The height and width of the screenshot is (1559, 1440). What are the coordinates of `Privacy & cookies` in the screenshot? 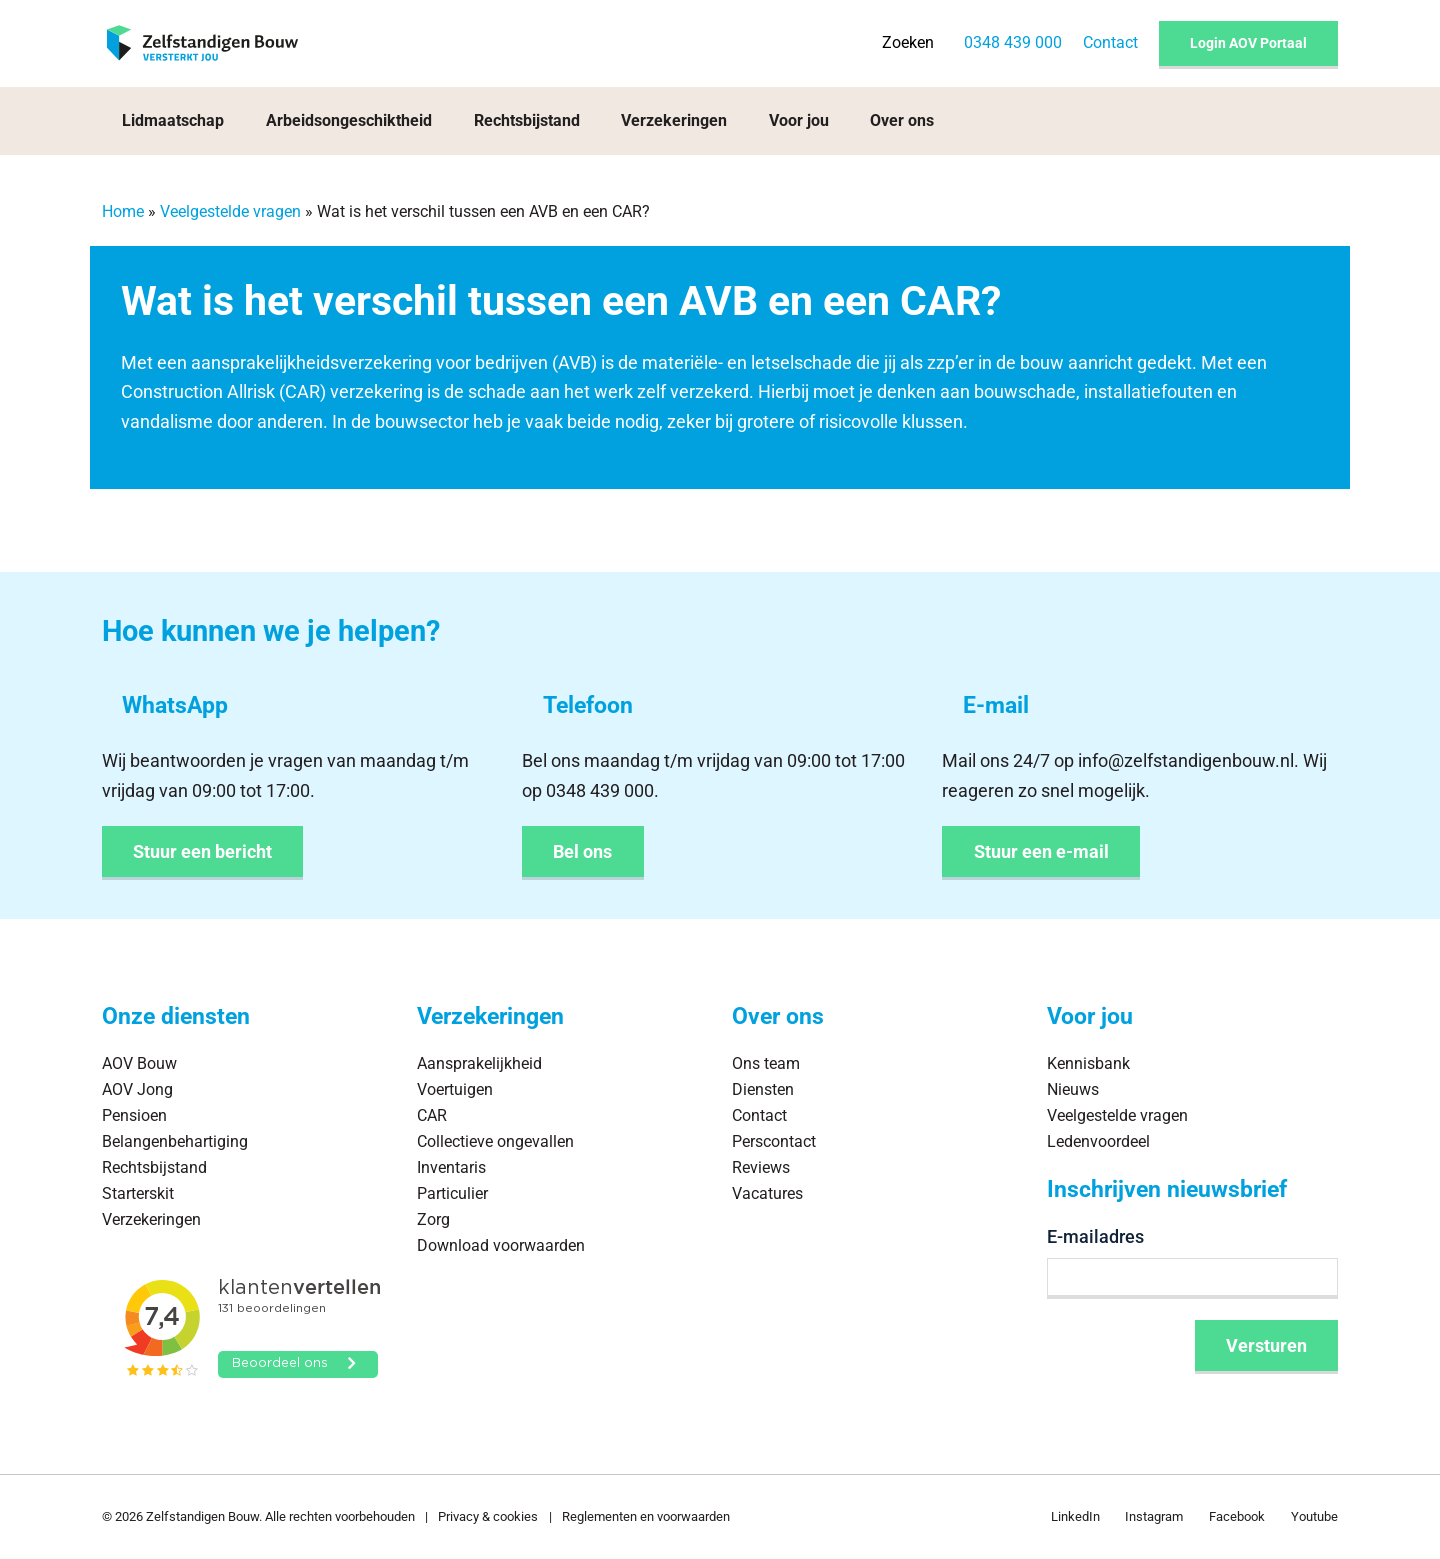 It's located at (488, 1516).